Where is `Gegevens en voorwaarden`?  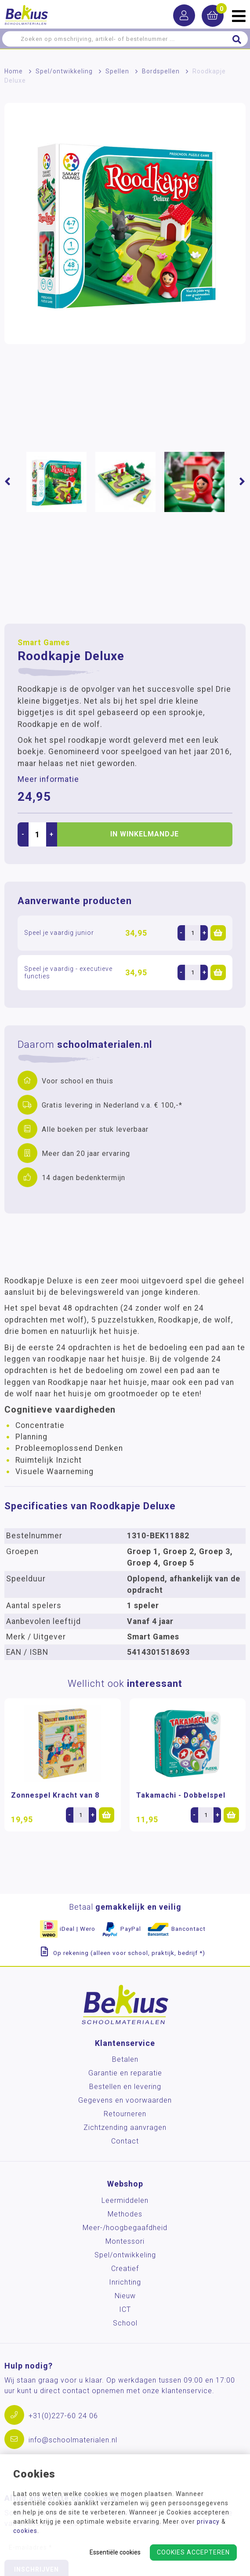 Gegevens en voorwaarden is located at coordinates (125, 2100).